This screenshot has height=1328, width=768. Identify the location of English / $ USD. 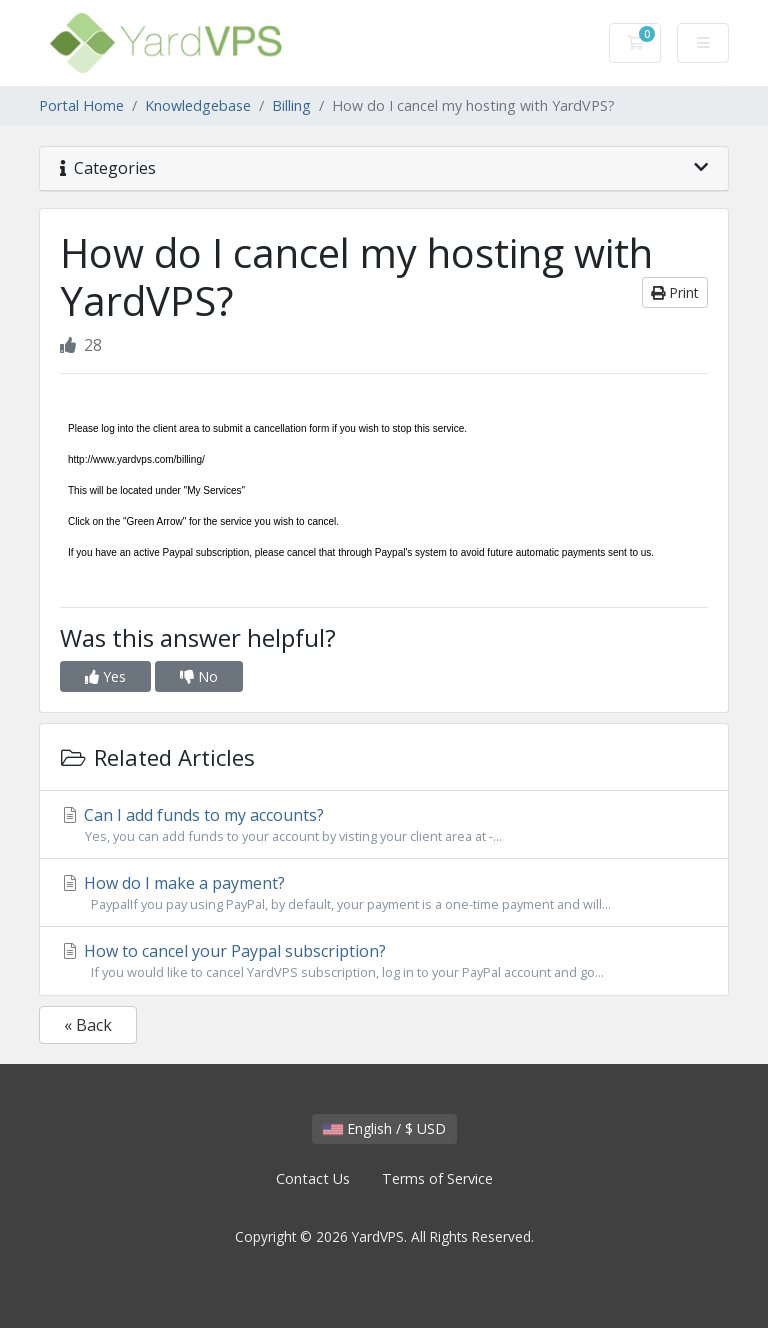
(384, 1128).